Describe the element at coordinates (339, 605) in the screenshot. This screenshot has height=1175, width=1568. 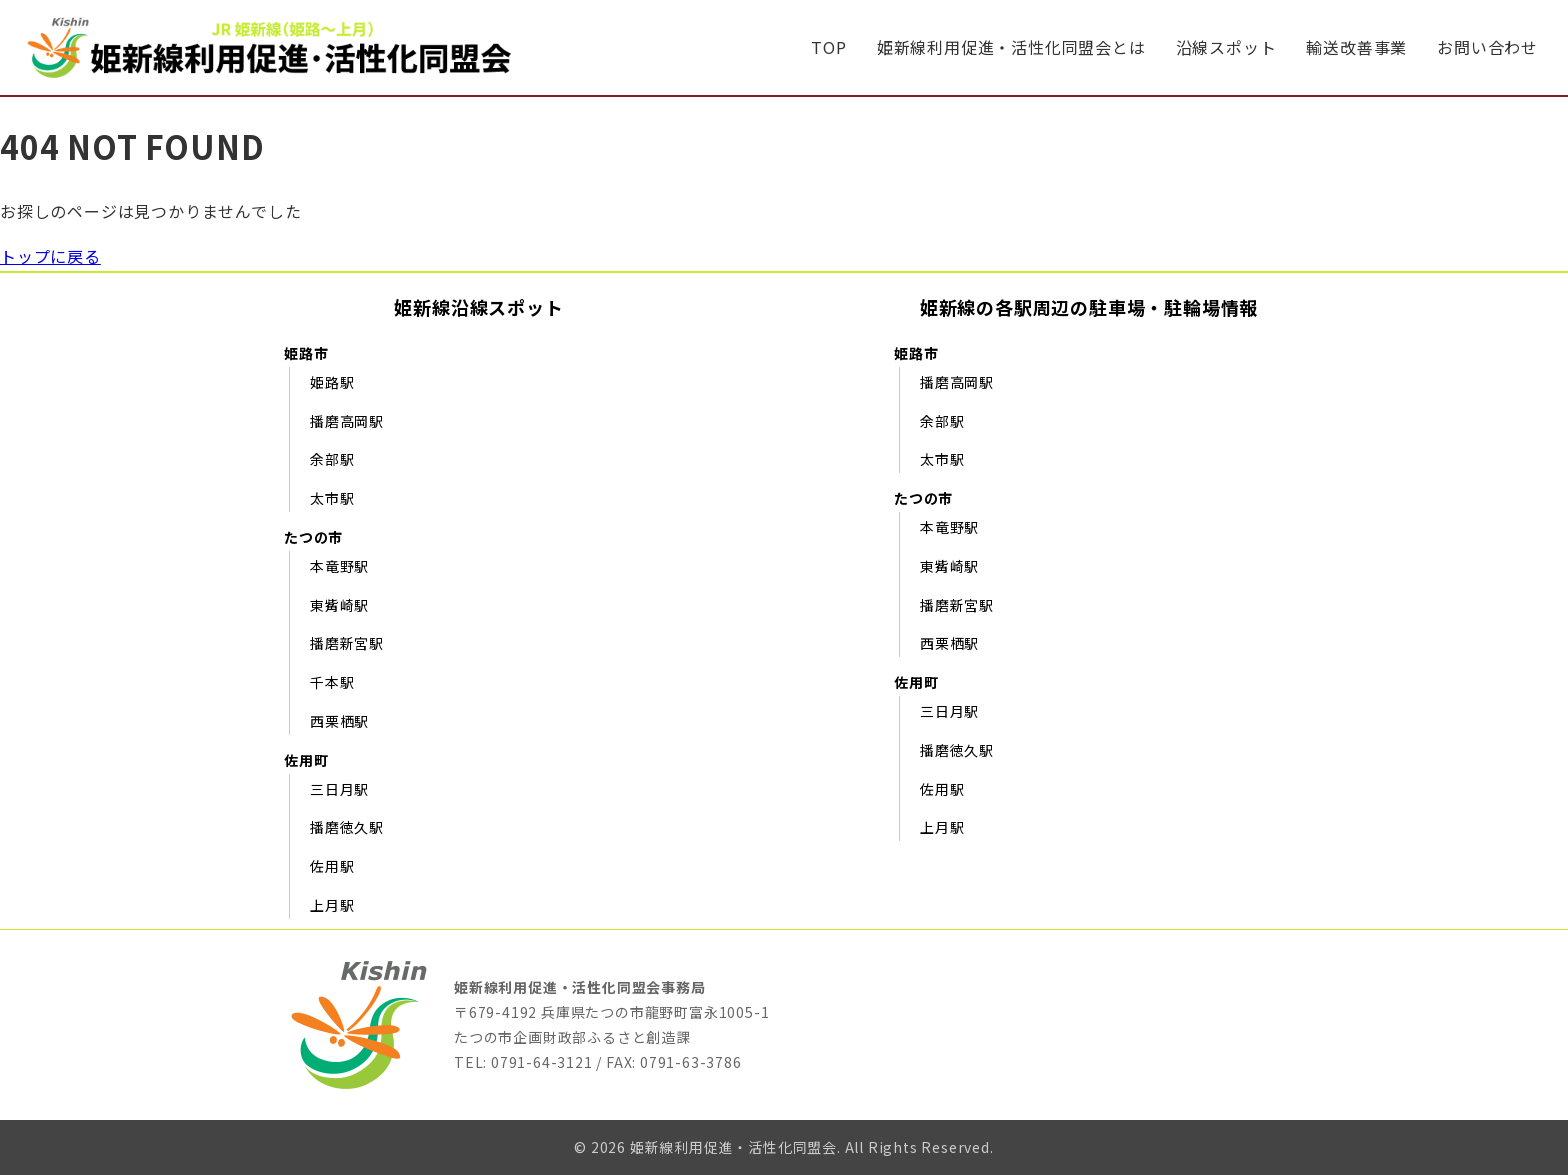
I see `東觜崎駅` at that location.